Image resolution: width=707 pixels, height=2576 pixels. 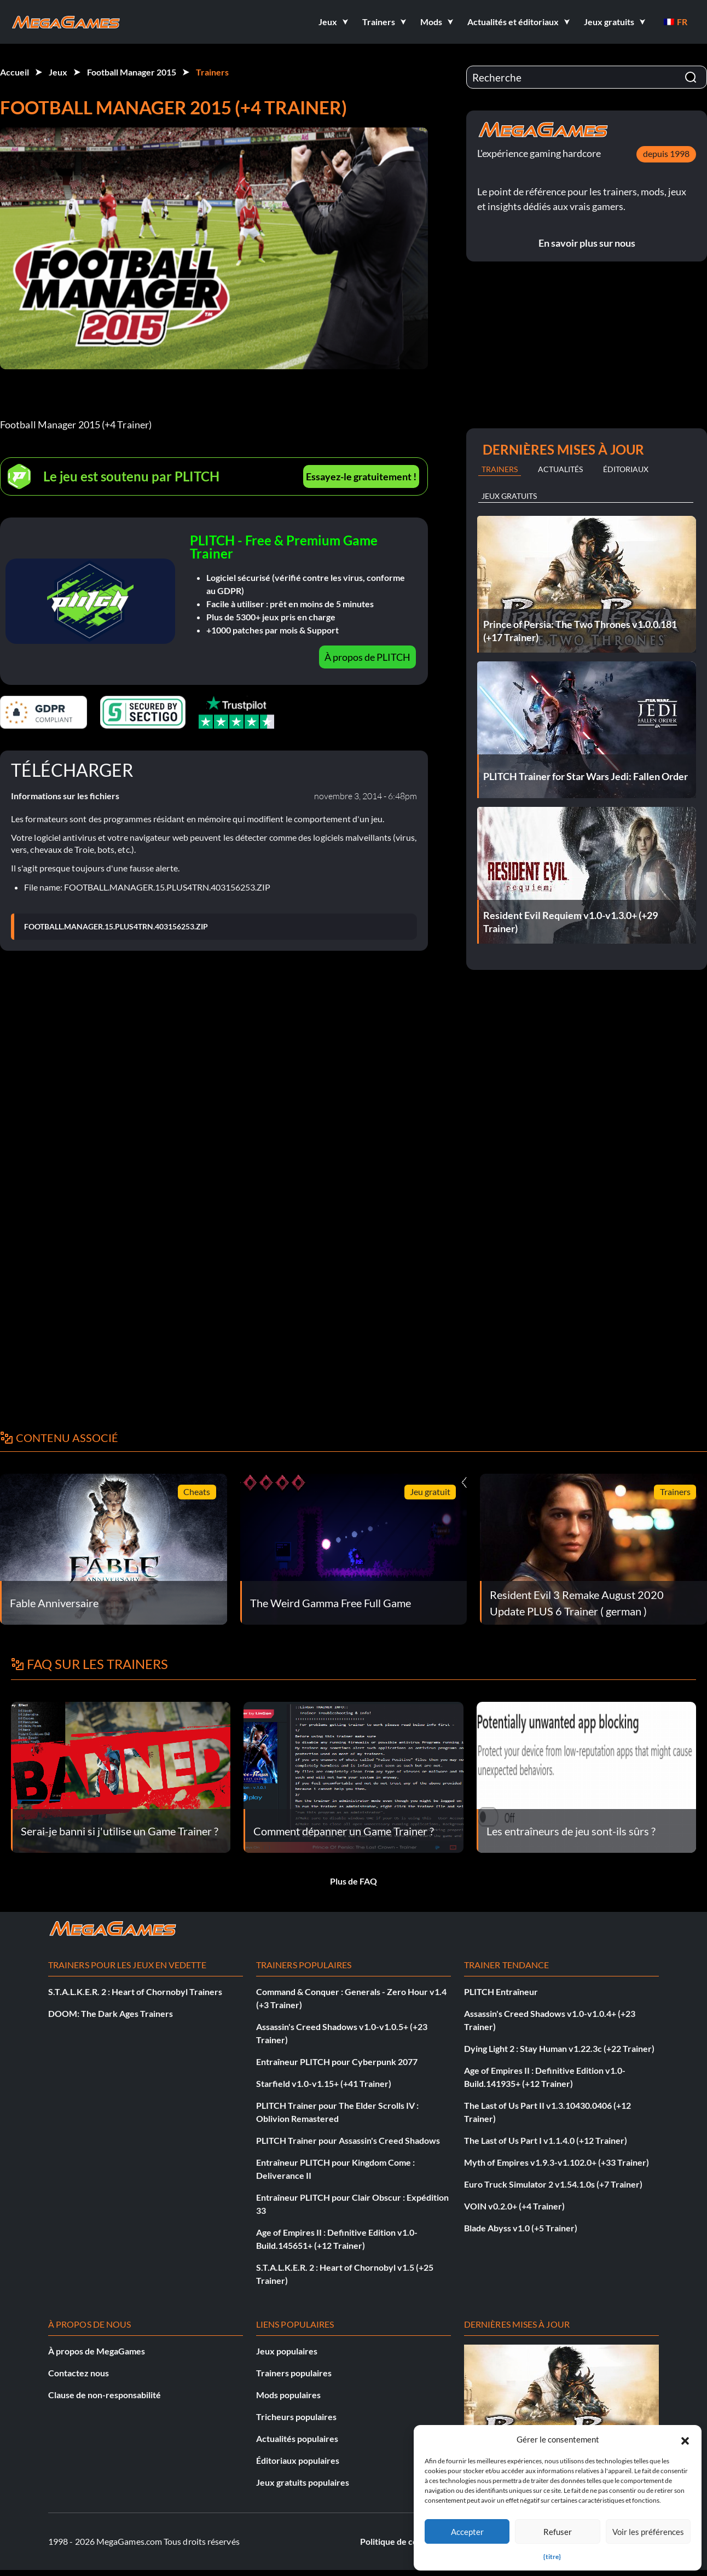 What do you see at coordinates (361, 476) in the screenshot?
I see `Essayez-le gratuitement !` at bounding box center [361, 476].